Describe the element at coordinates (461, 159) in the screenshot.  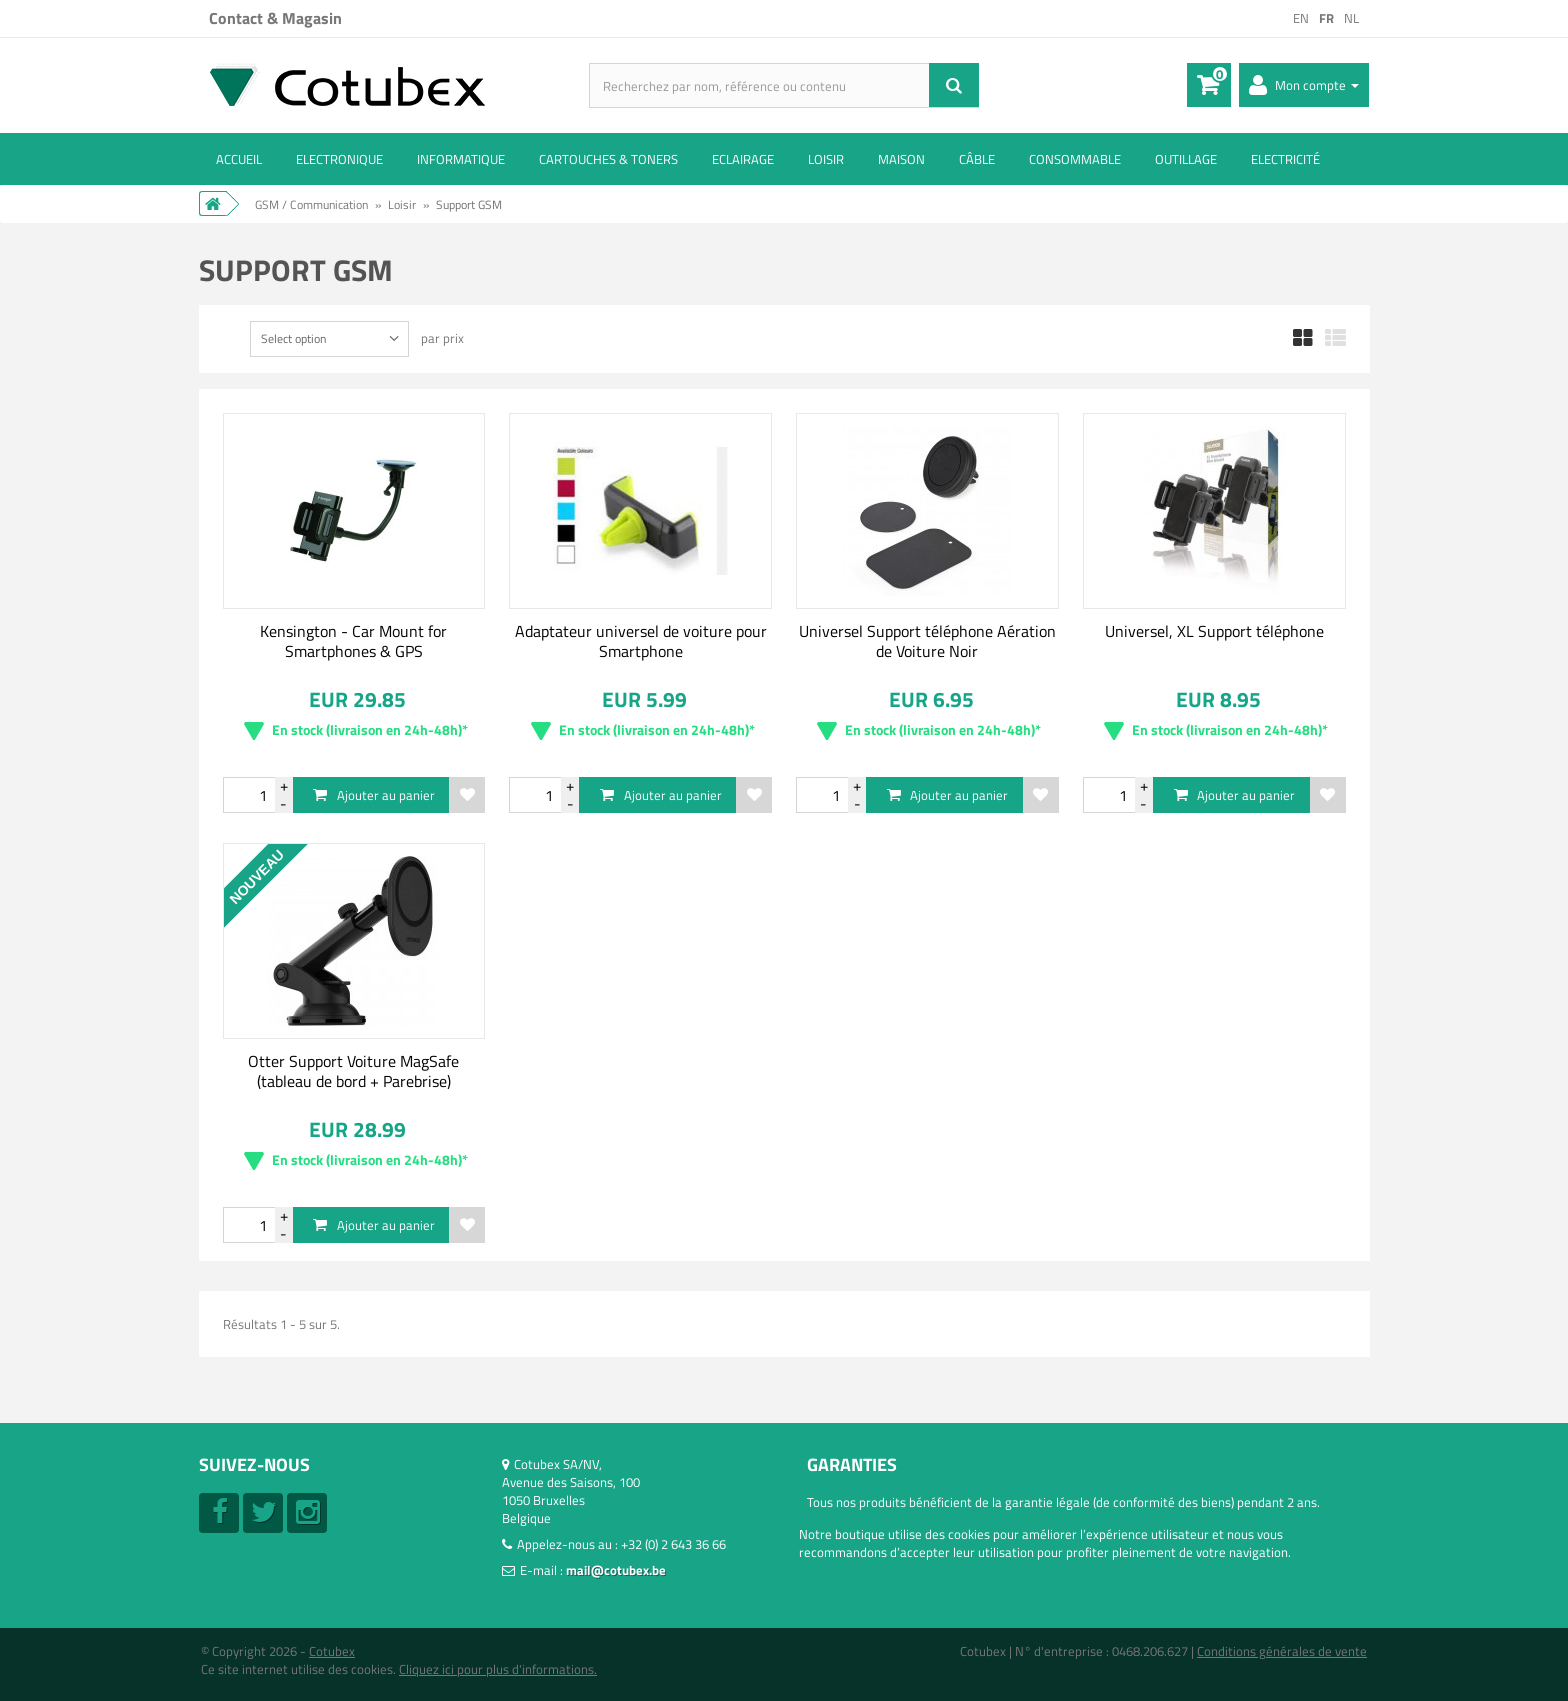
I see `Informatique` at that location.